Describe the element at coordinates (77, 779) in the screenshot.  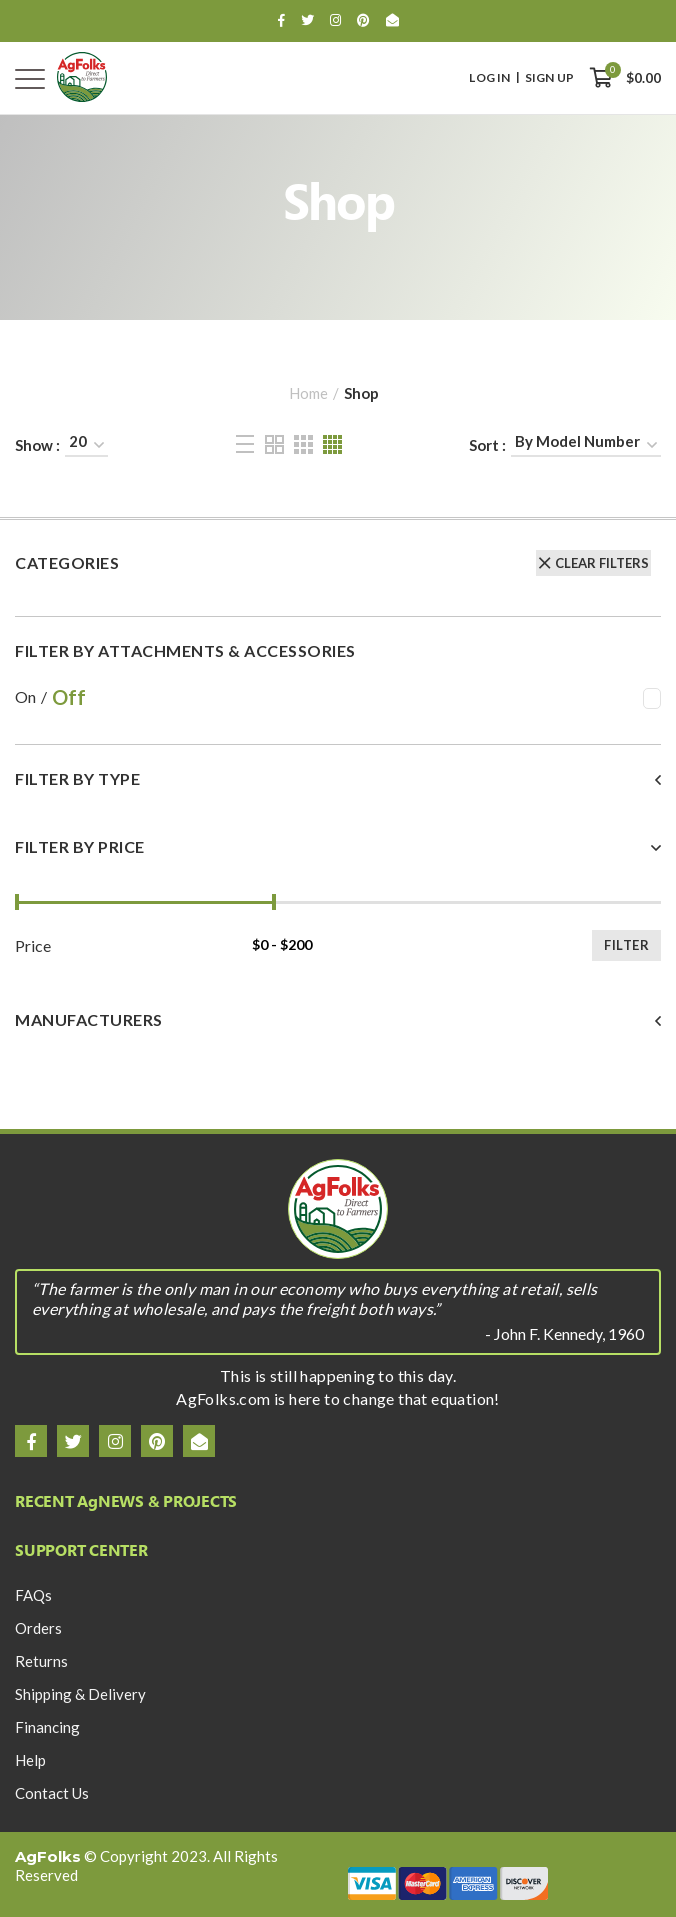
I see `Filter By Type` at that location.